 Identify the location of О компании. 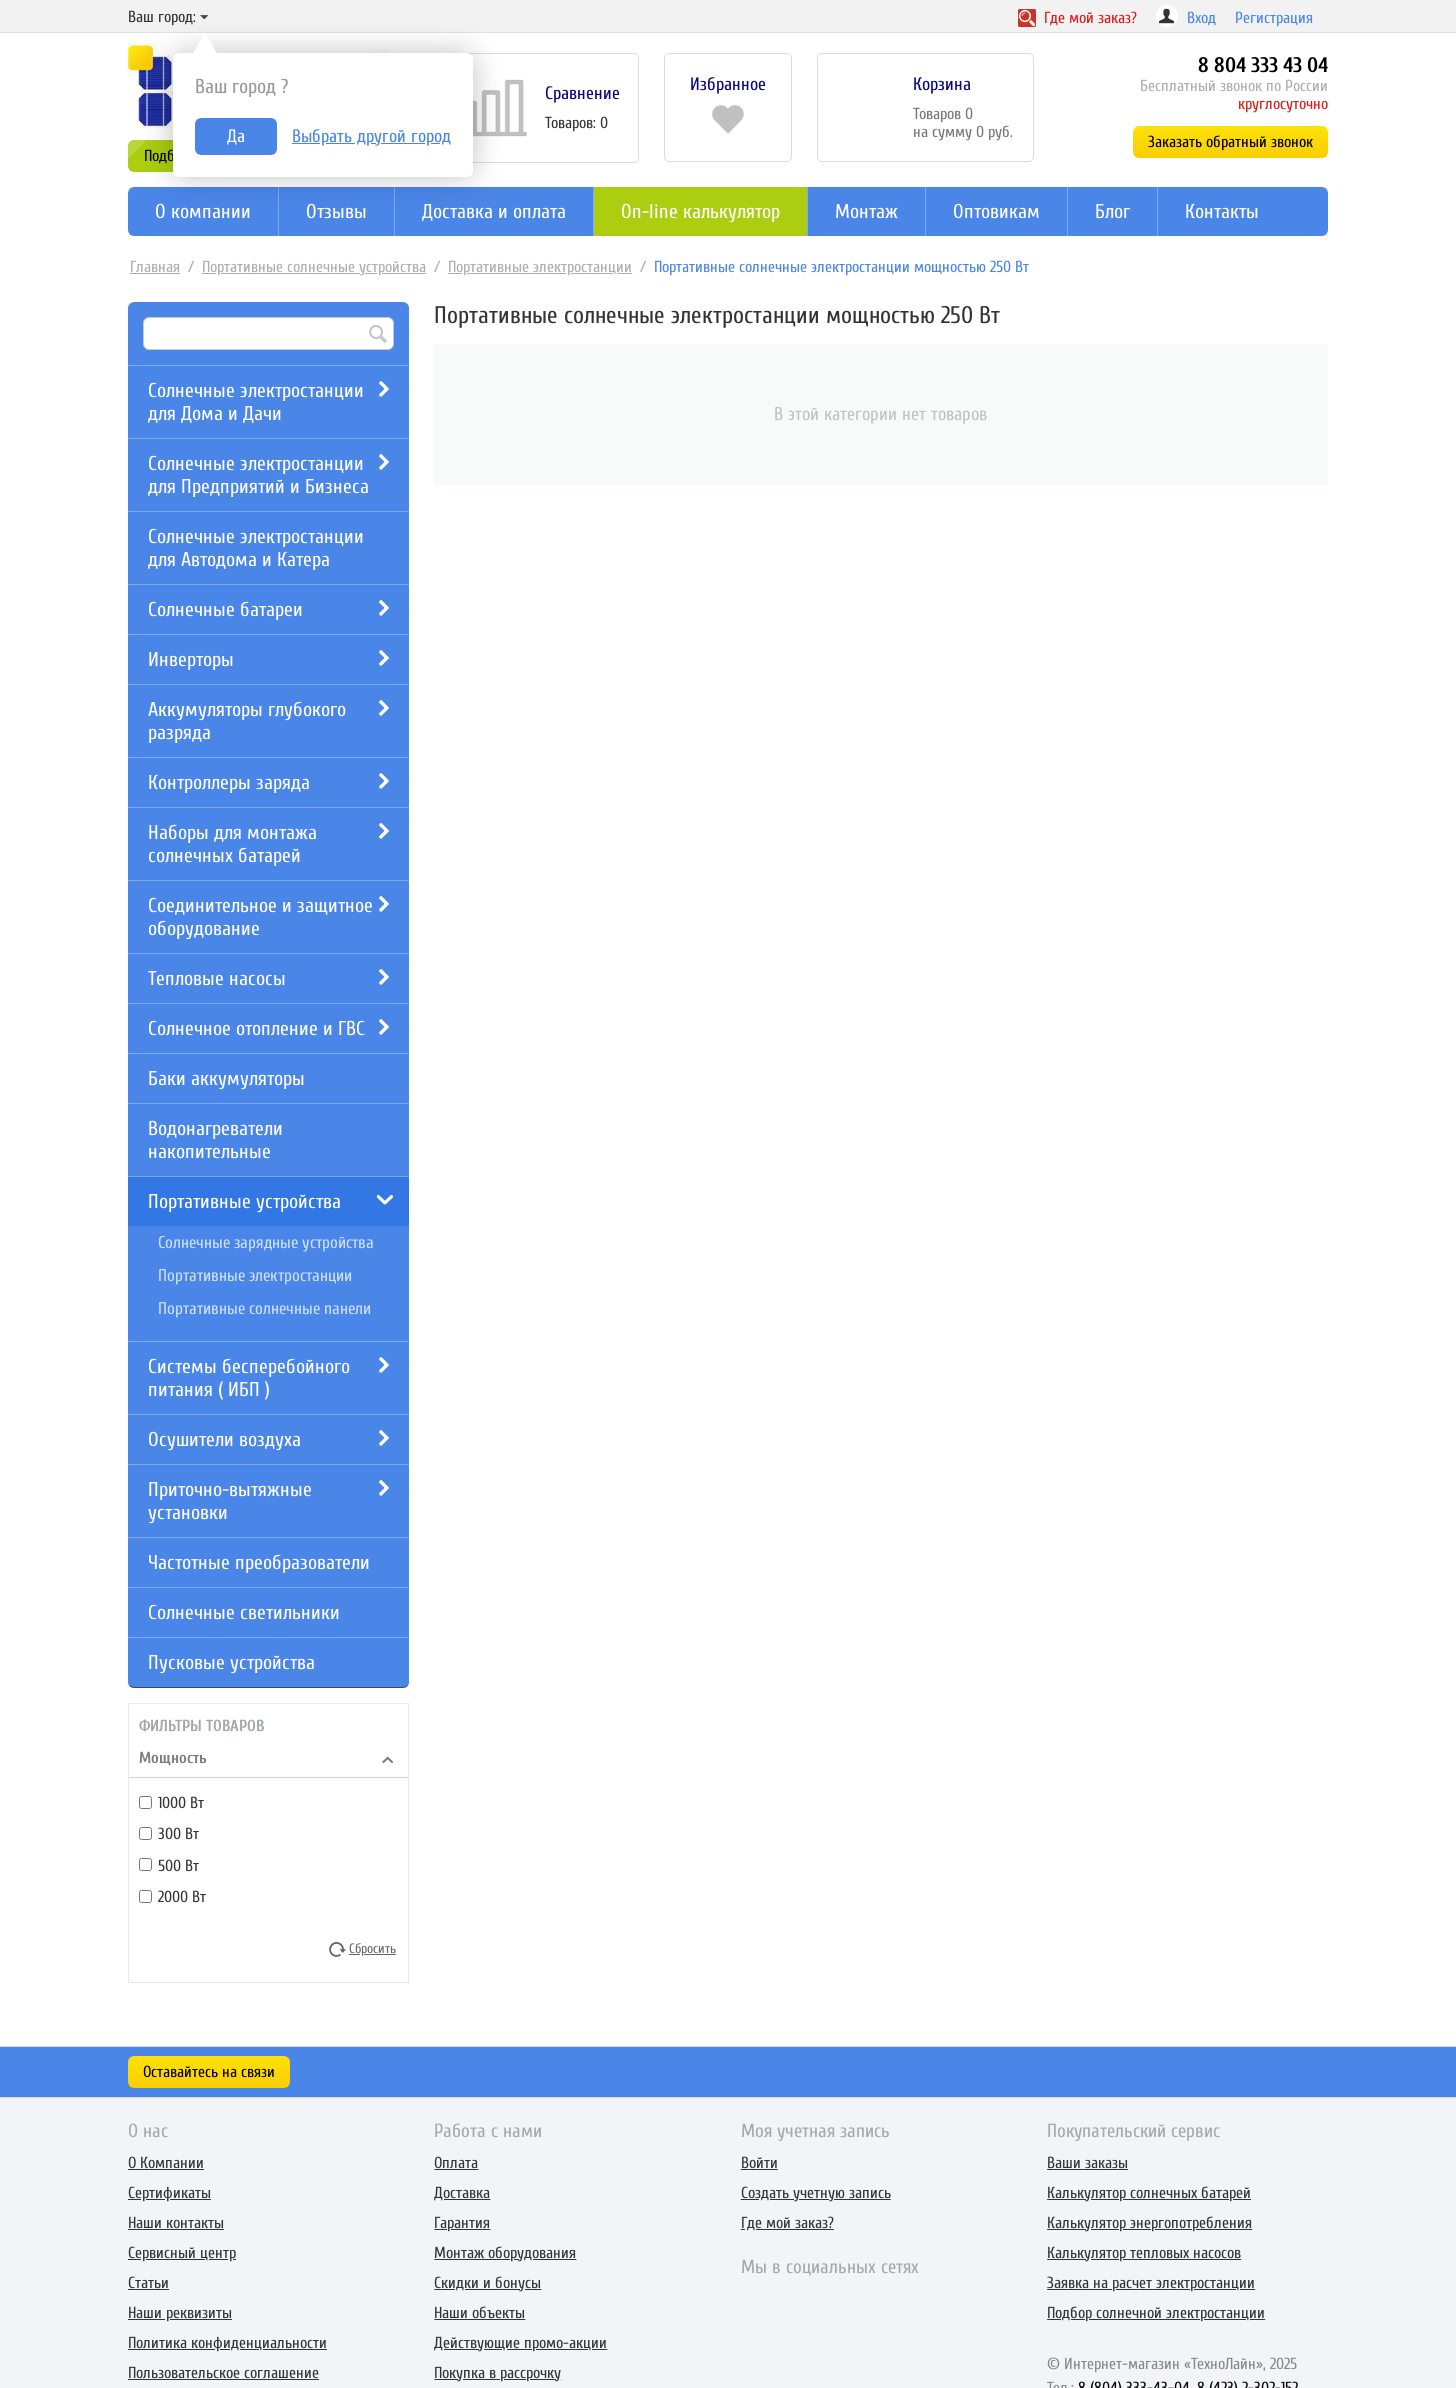
(203, 211).